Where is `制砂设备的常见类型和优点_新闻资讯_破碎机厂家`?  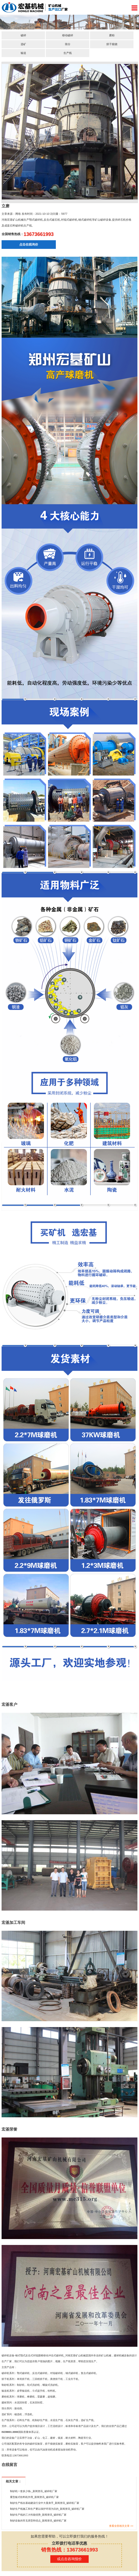
制砂设备的常见类型和优点_新闻资讯_破碎机厂家 is located at coordinates (36, 2520).